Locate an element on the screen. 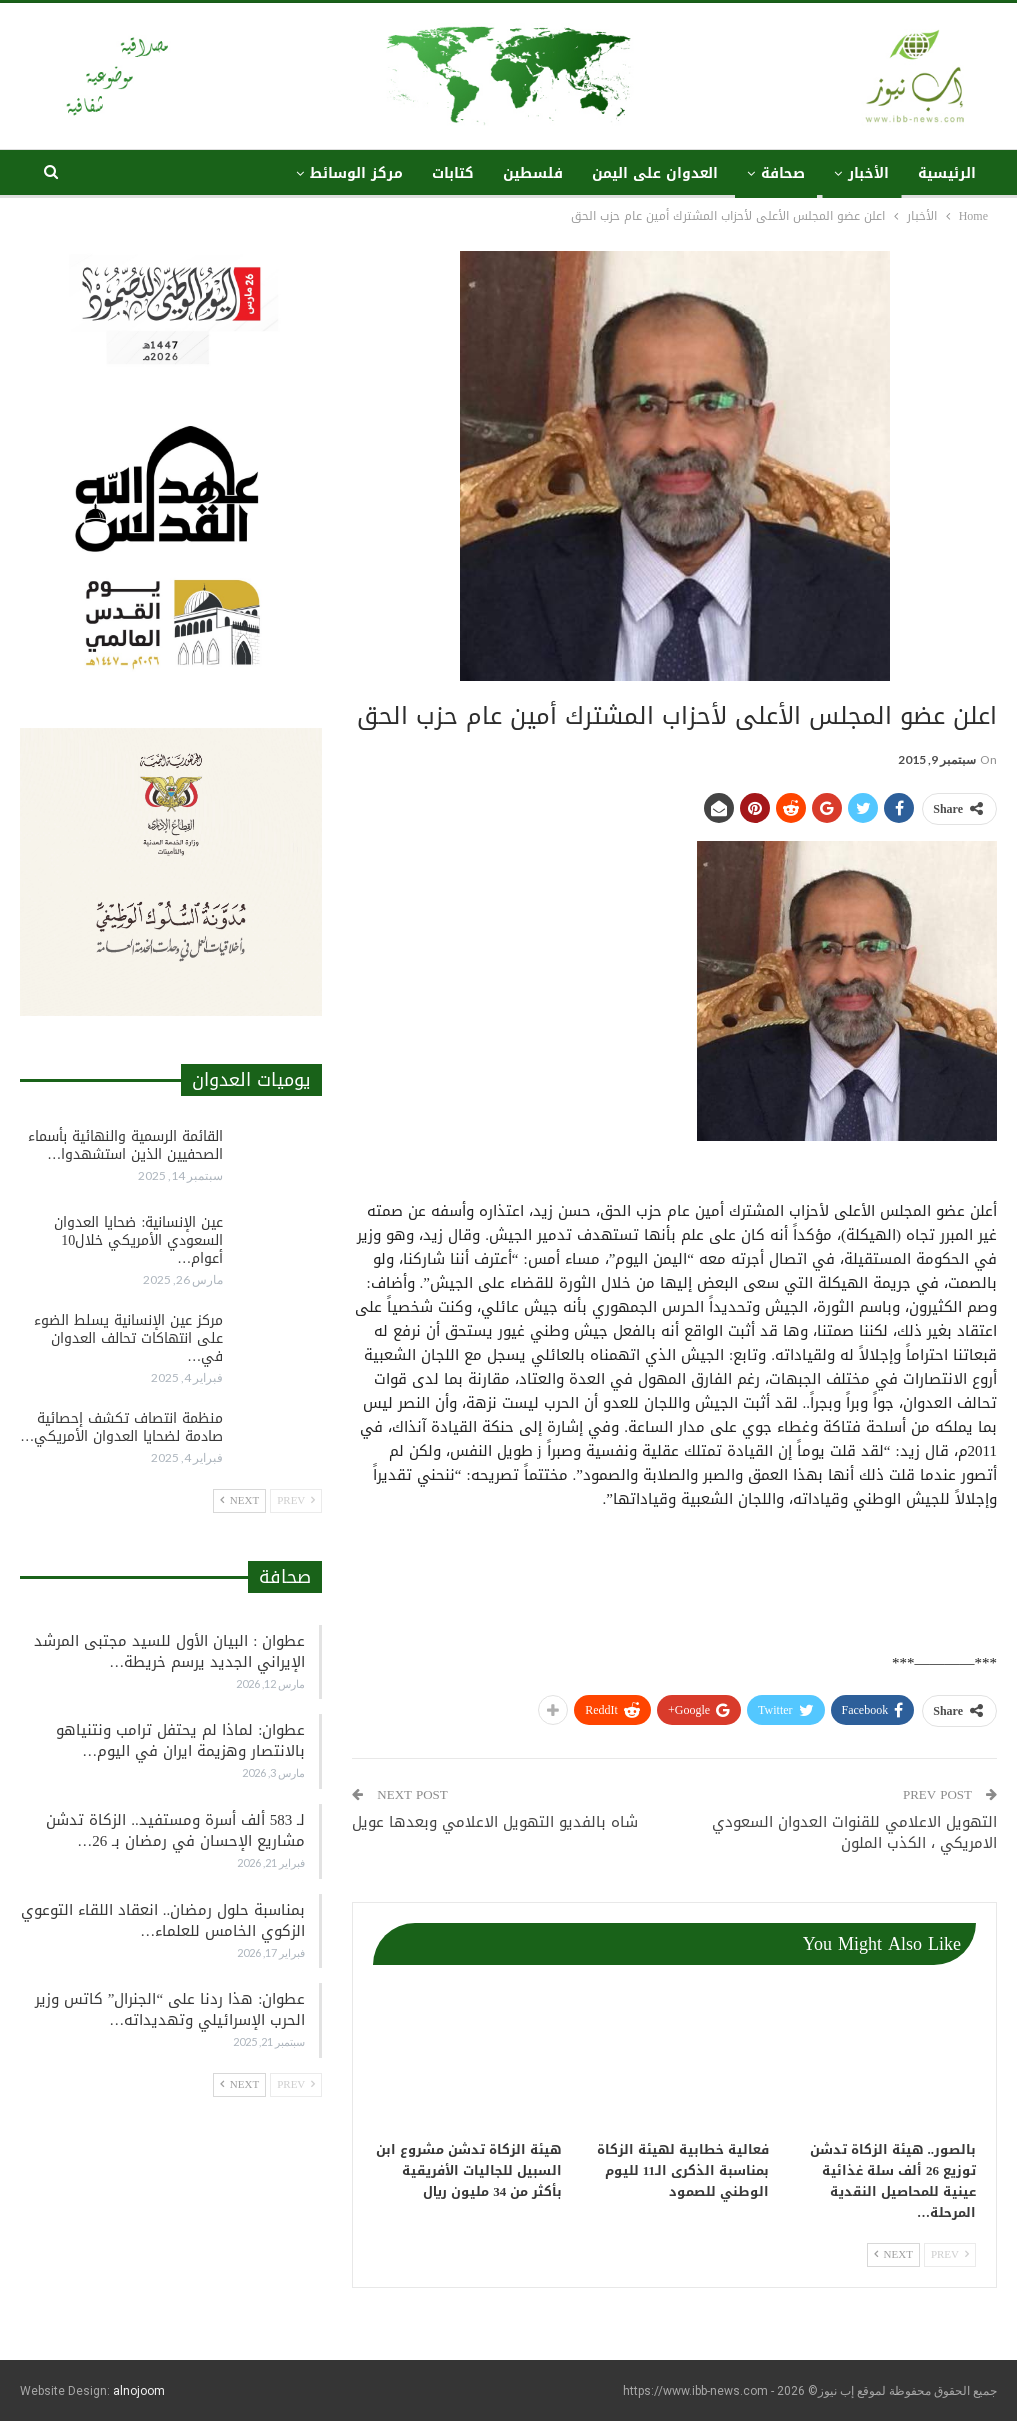  Next is located at coordinates (893, 2254).